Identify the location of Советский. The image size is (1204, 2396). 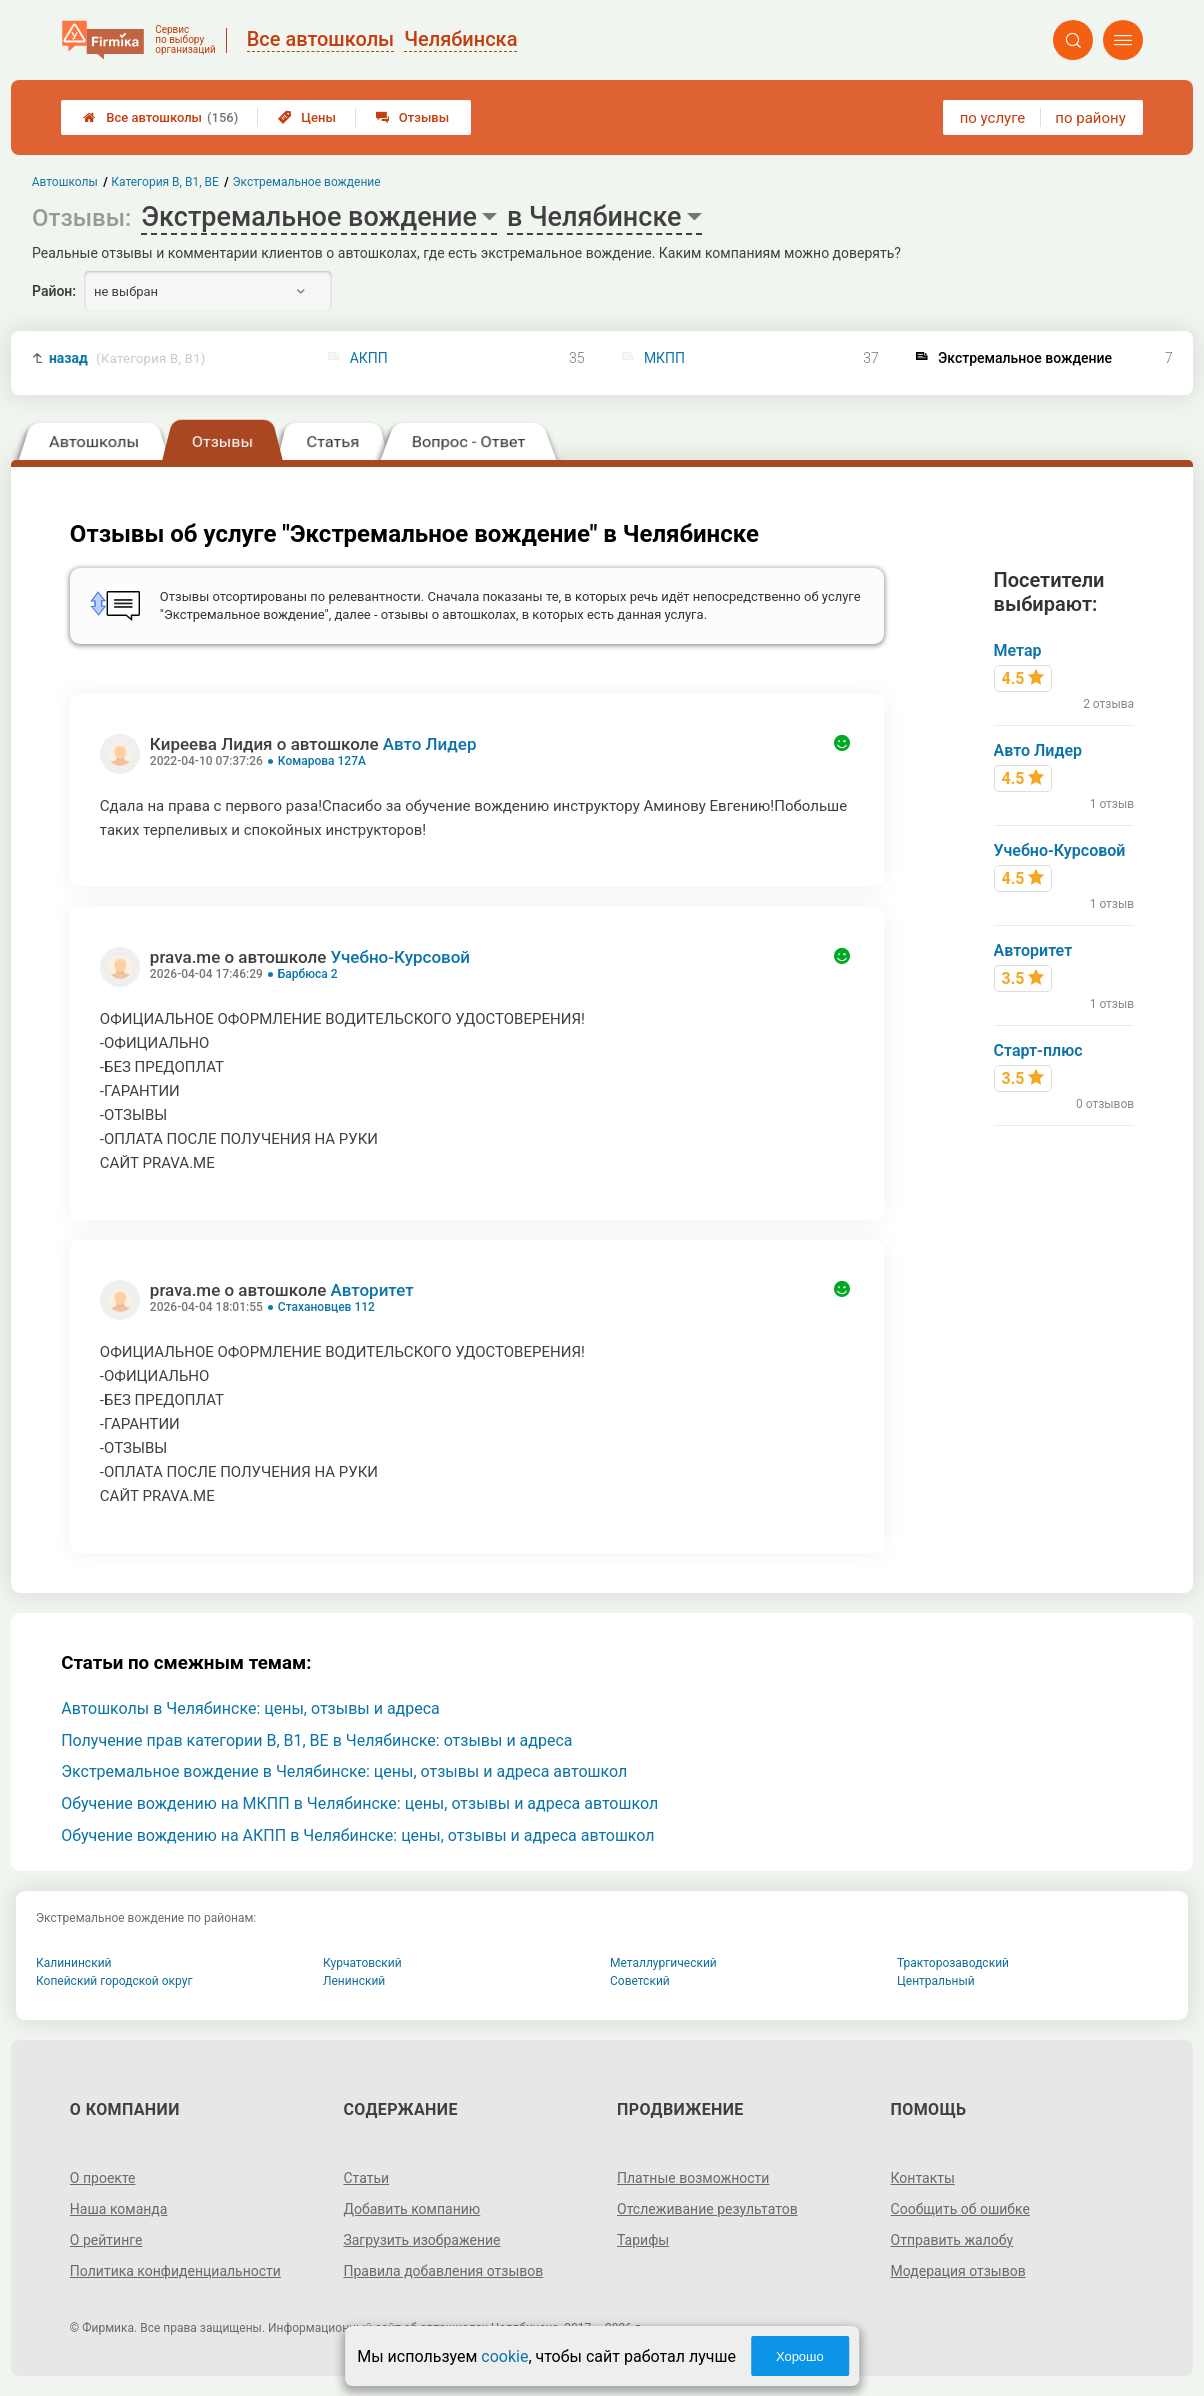
(640, 1981).